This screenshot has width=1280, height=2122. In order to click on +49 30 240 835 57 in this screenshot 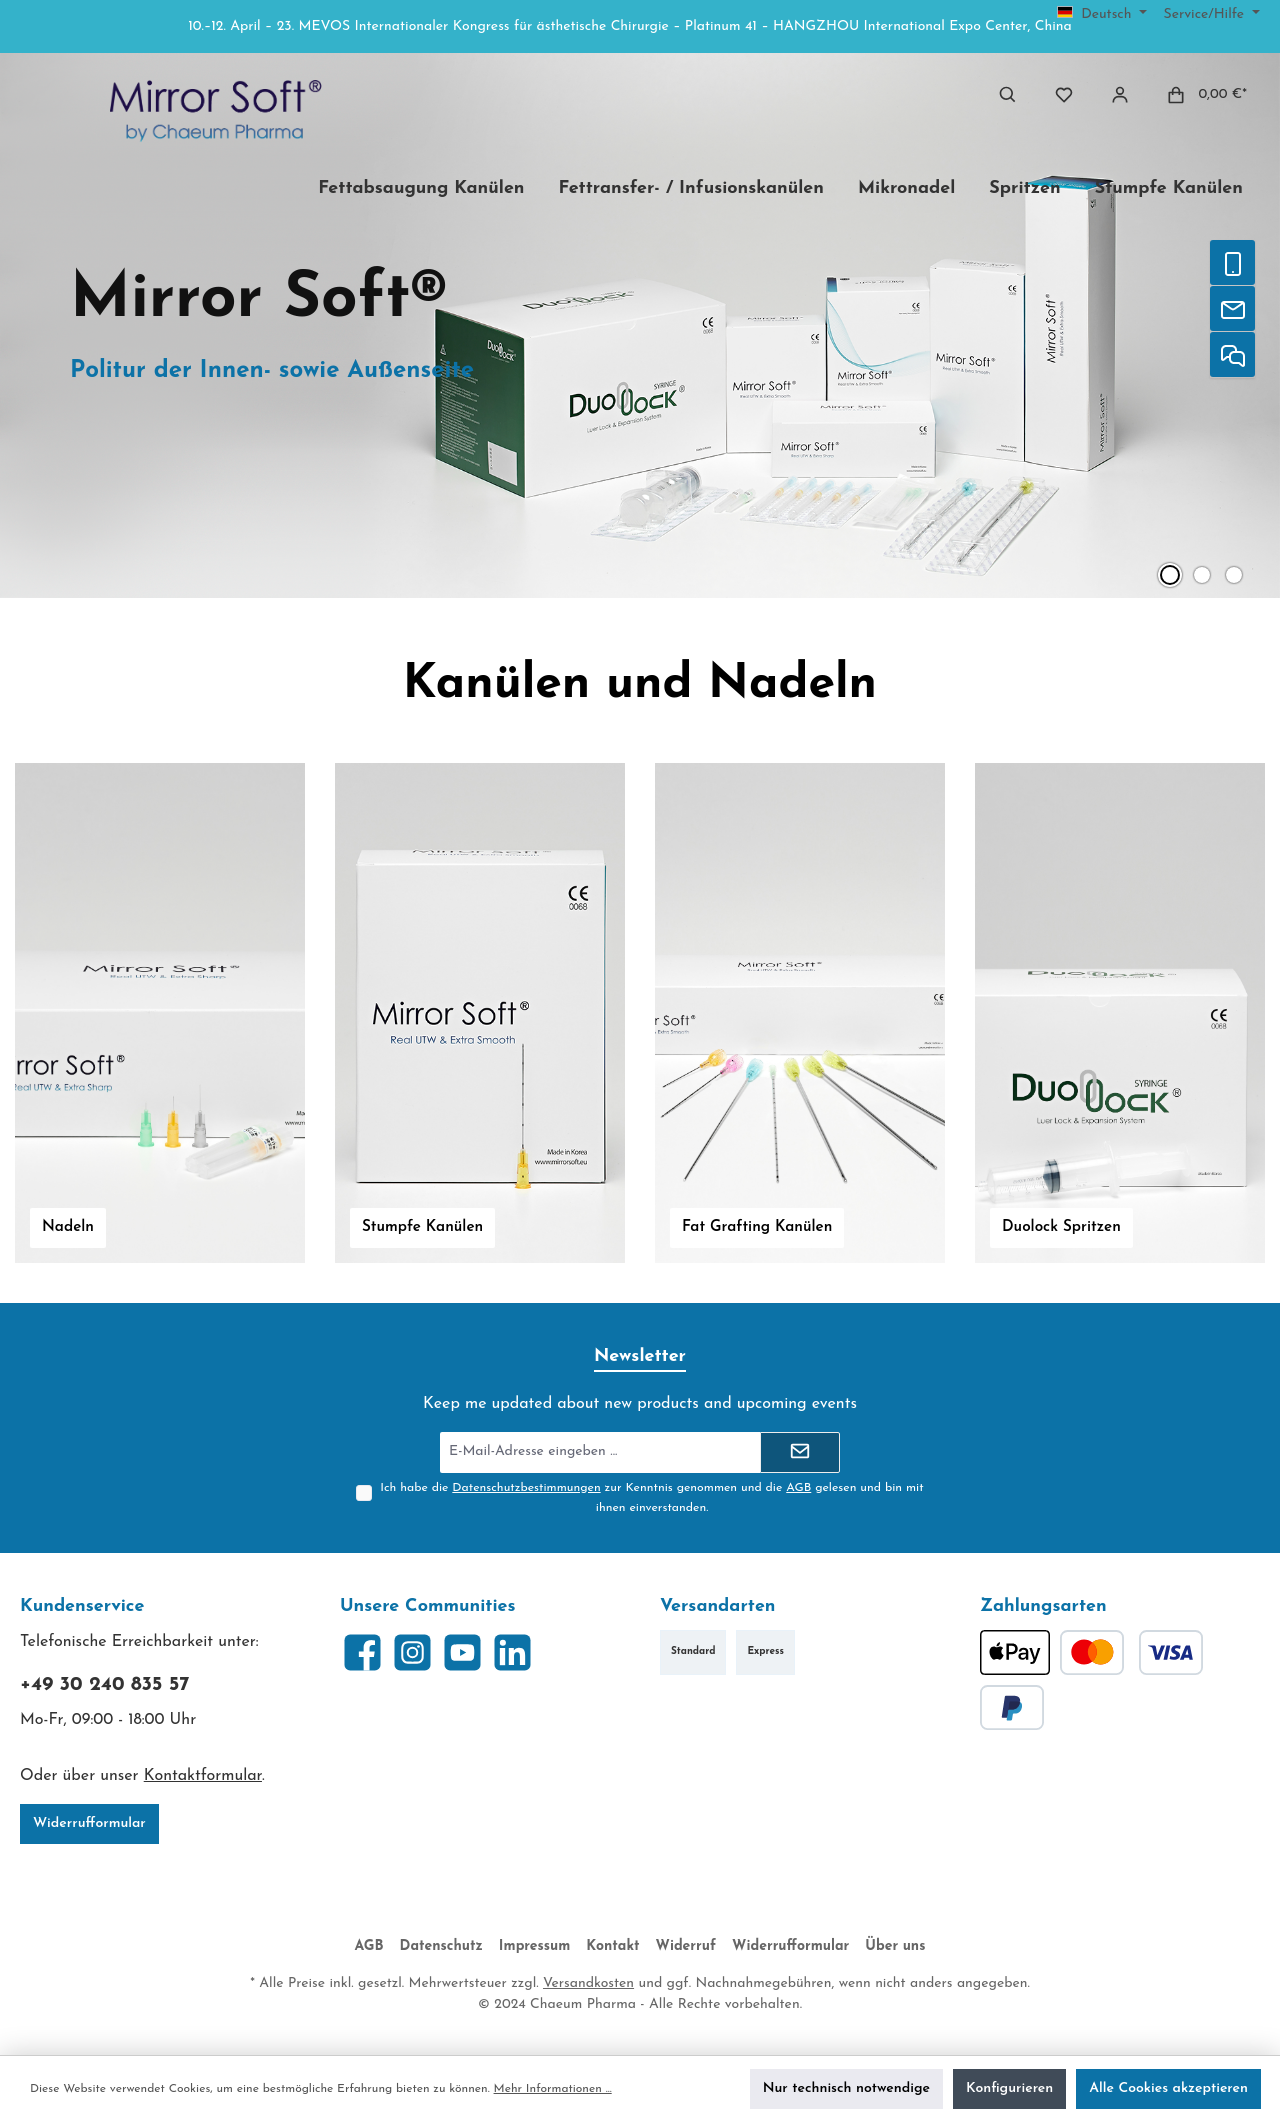, I will do `click(104, 1685)`.